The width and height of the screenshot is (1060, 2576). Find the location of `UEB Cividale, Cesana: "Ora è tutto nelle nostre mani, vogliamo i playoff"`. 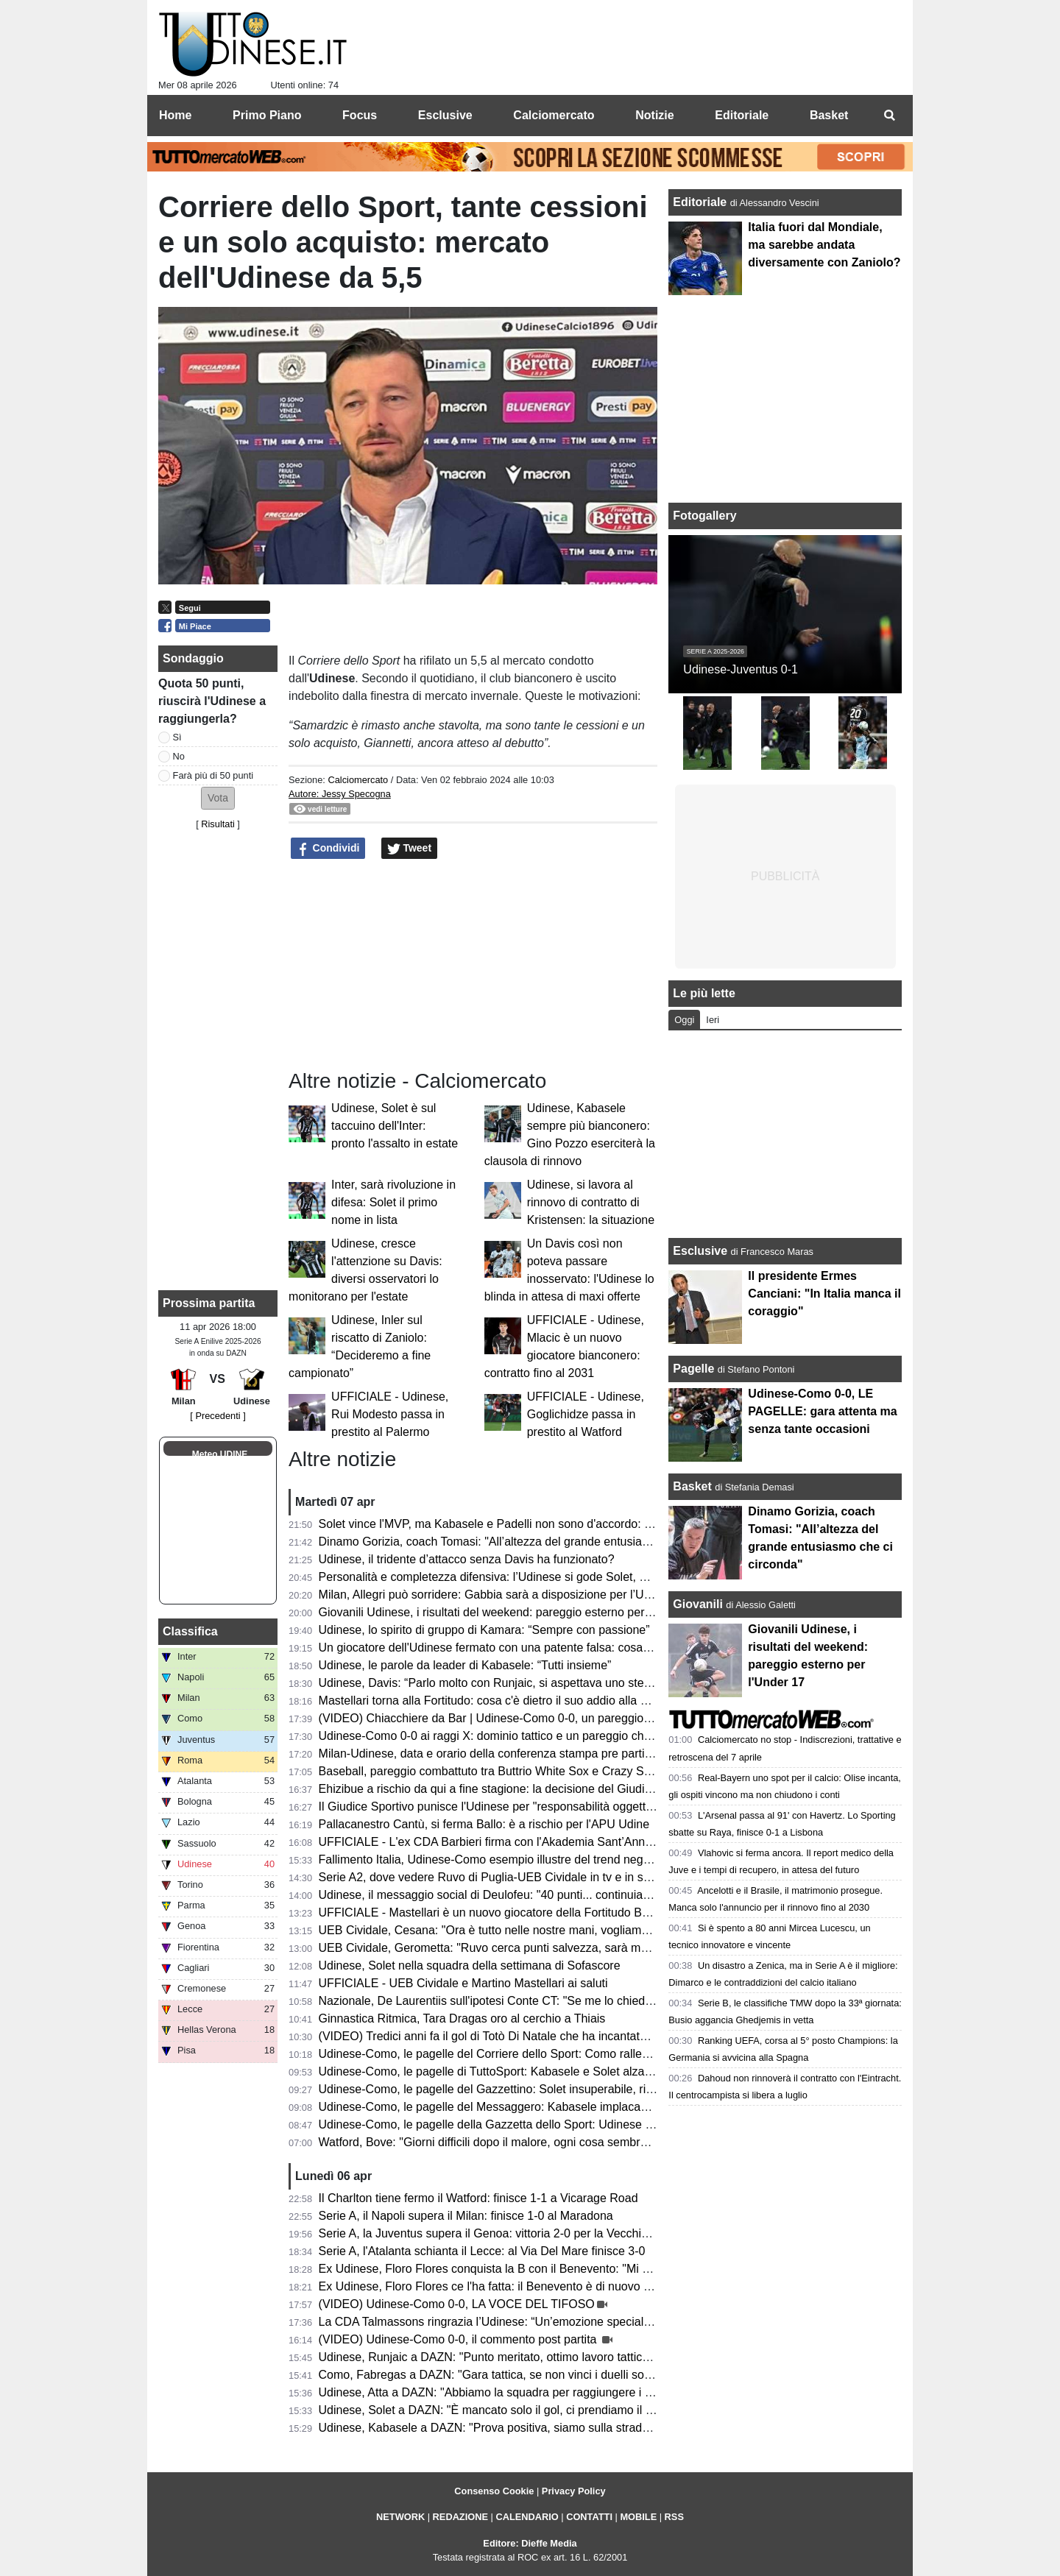

UEB Cividale, Cesana: "Ora è tutto nelle nostre mani, vogliamo i playoff" is located at coordinates (507, 1930).